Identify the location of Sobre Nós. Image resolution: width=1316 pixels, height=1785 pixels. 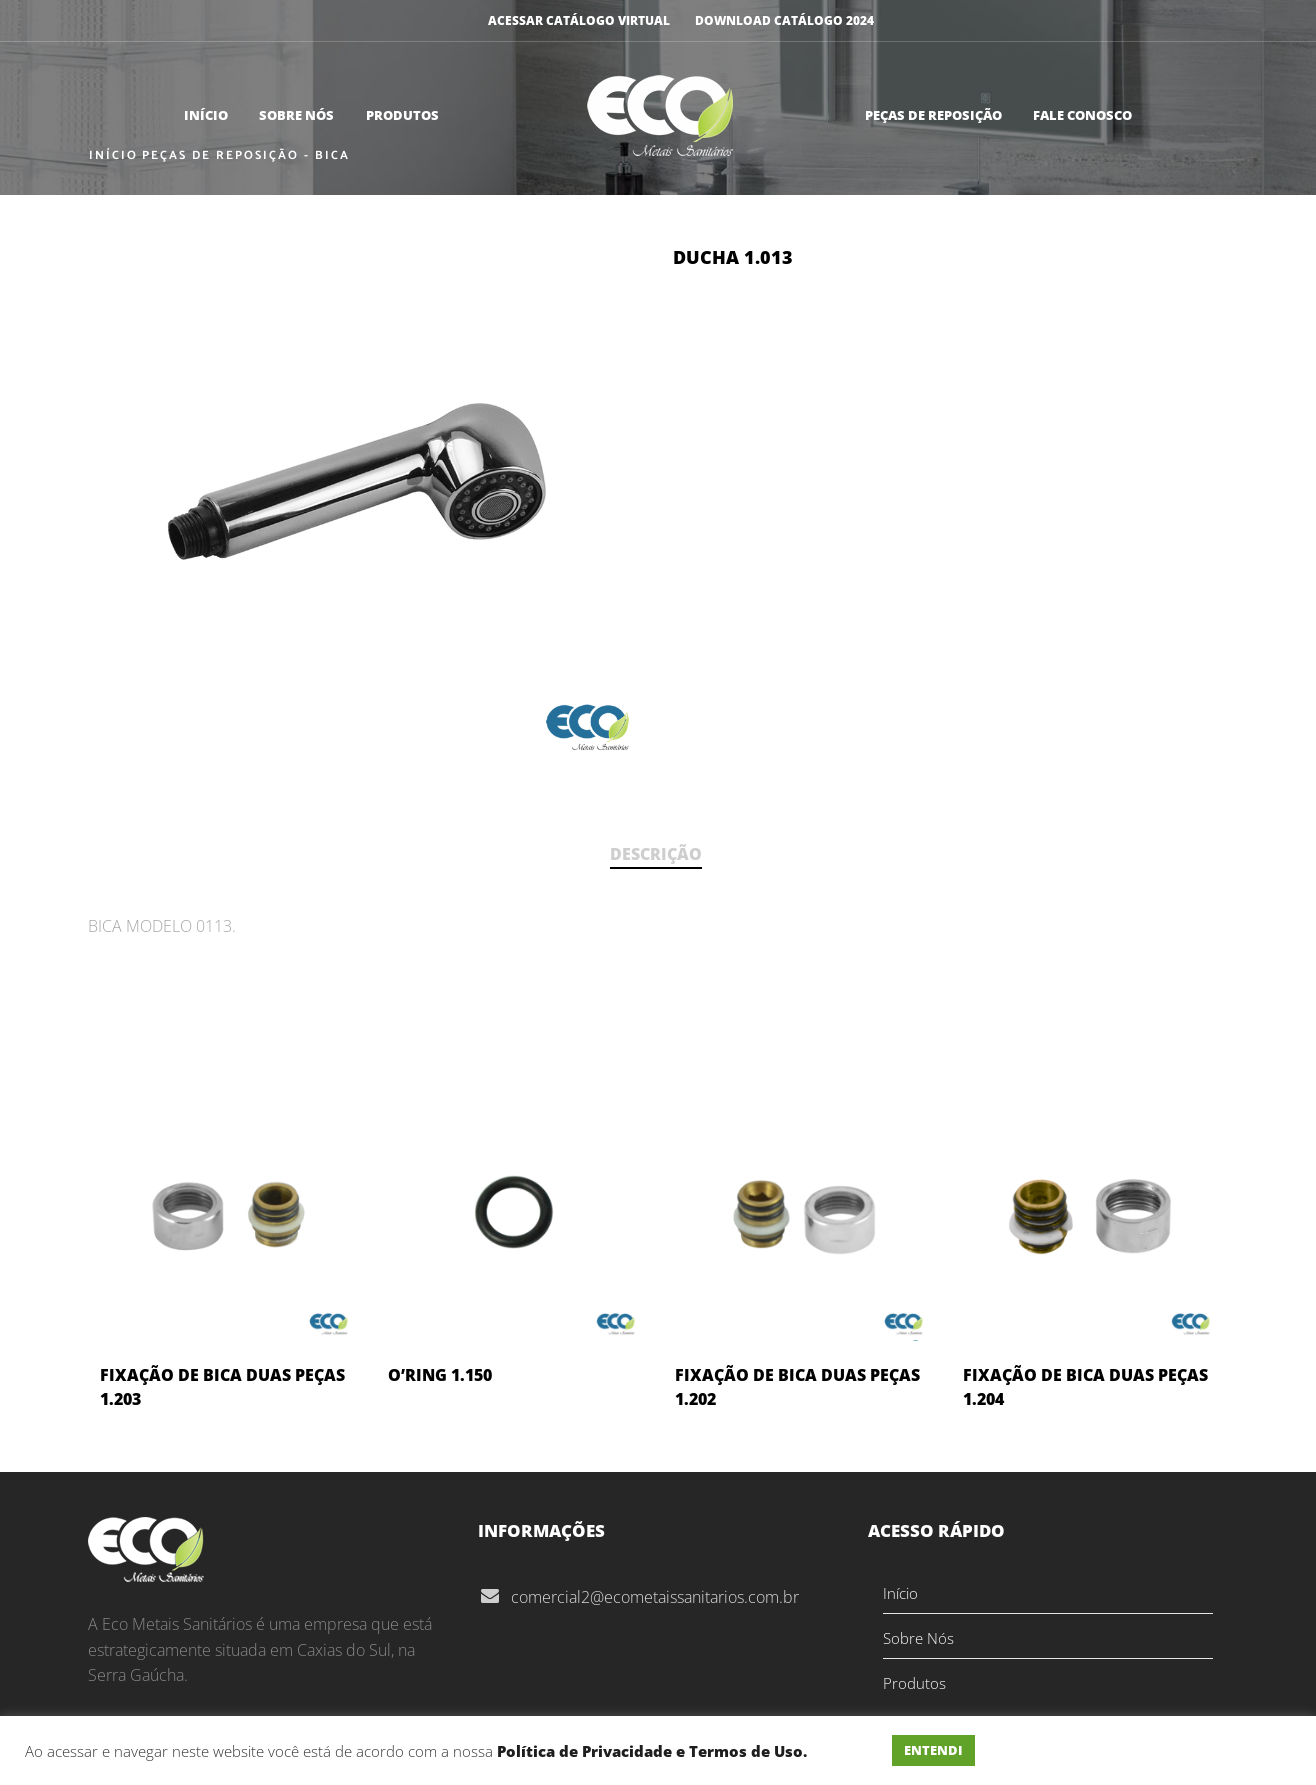
(296, 115).